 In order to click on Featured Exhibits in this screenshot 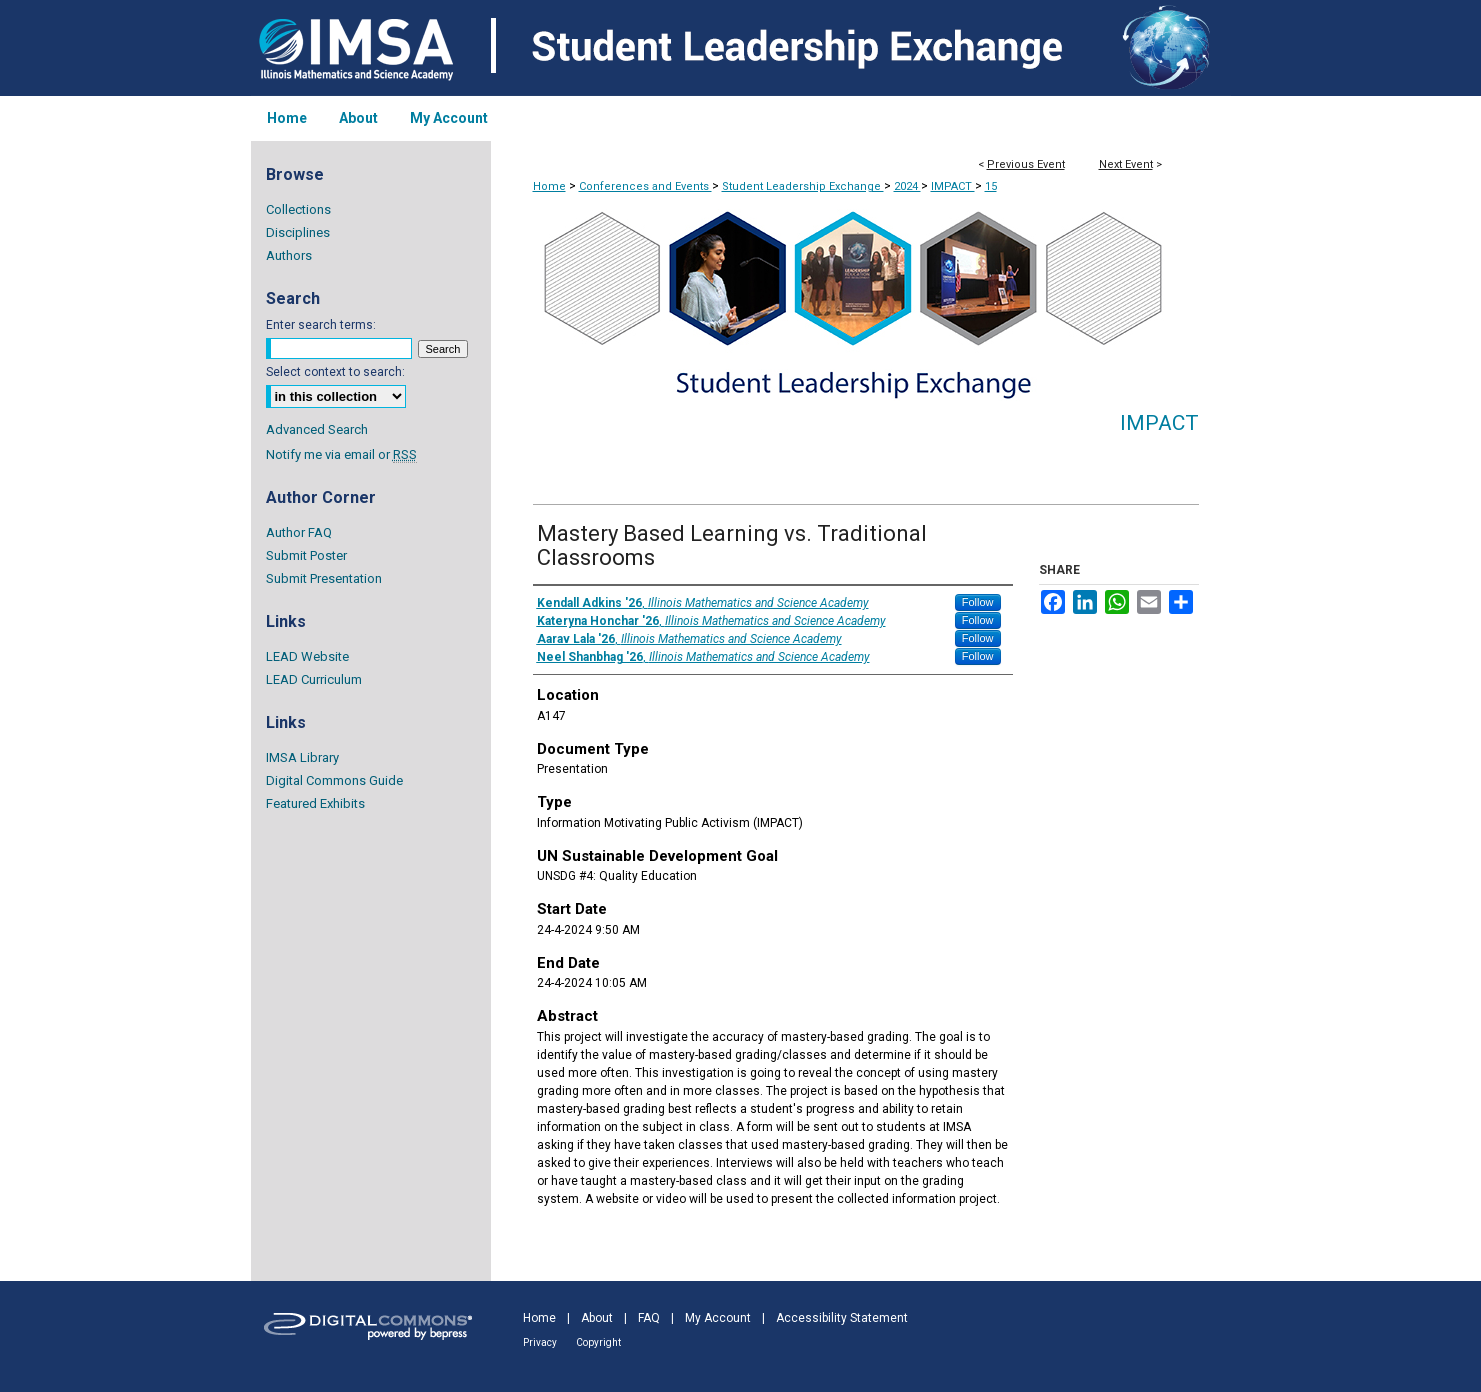, I will do `click(315, 803)`.